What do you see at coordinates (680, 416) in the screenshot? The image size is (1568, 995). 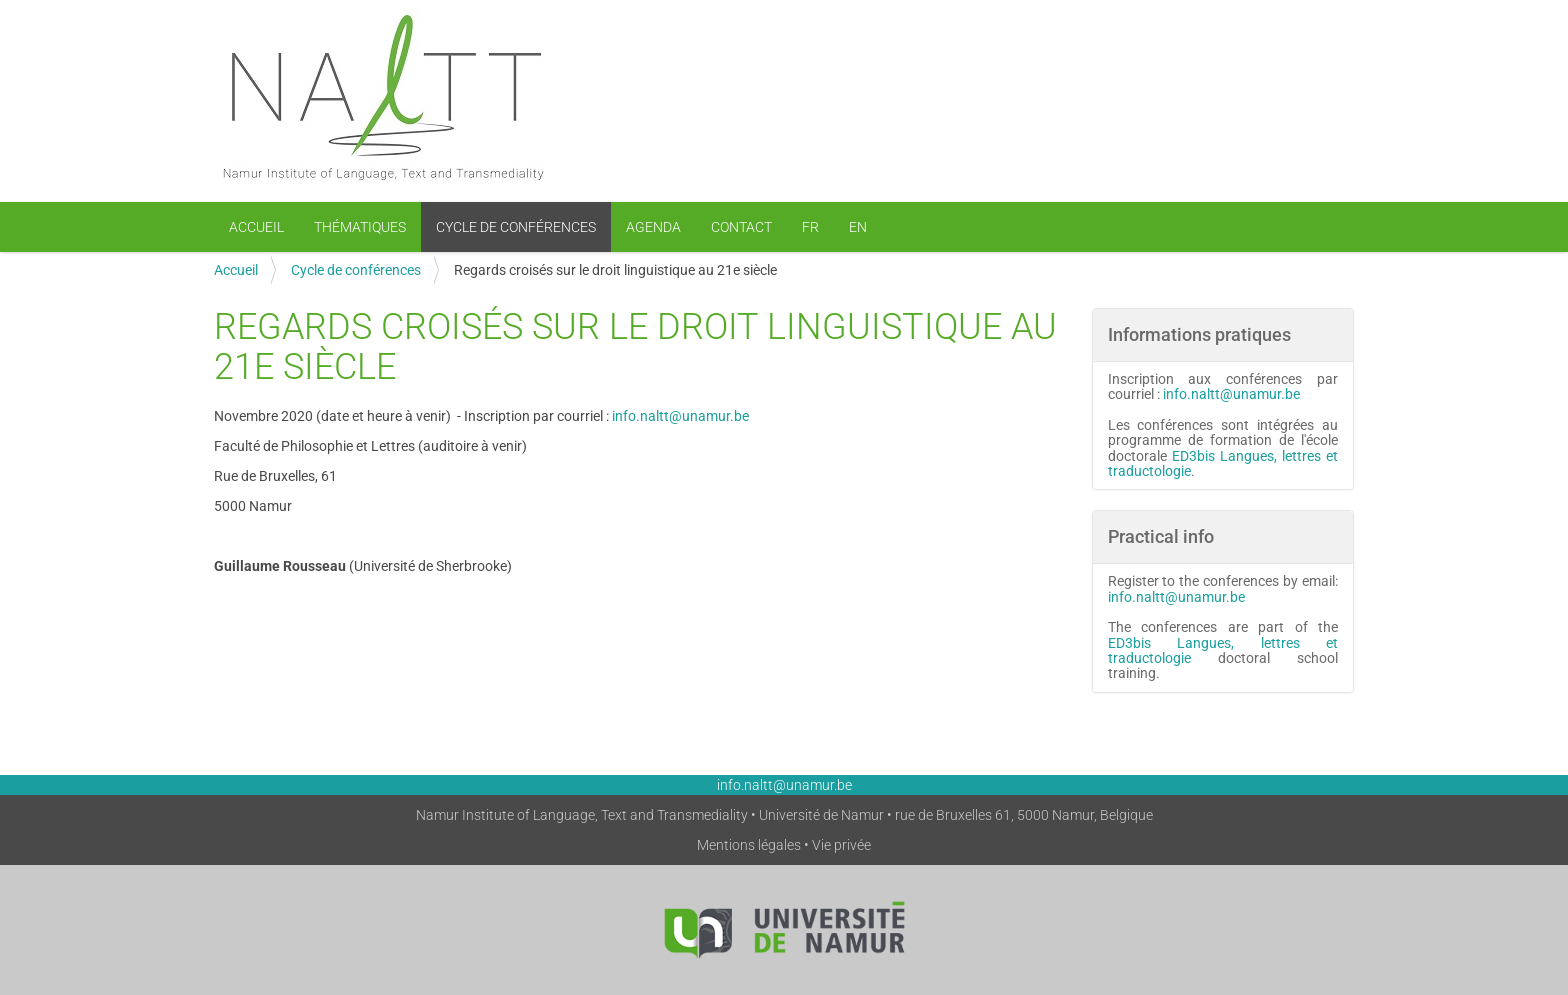 I see `info.naltt@unamur.be` at bounding box center [680, 416].